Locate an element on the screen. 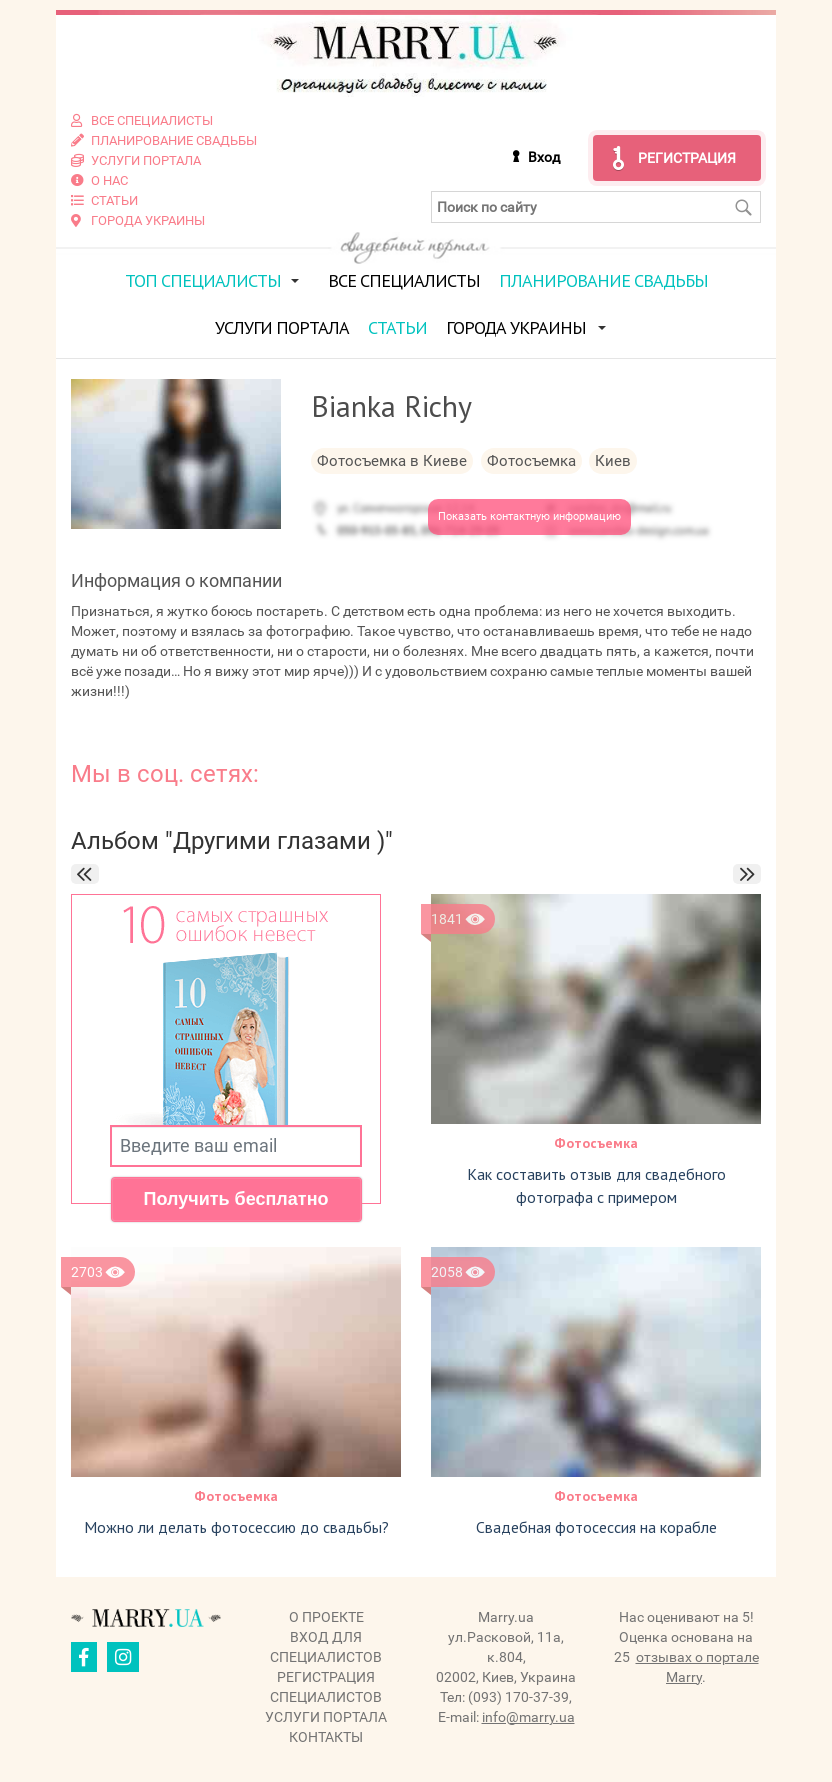  Фотосъемка is located at coordinates (596, 1143).